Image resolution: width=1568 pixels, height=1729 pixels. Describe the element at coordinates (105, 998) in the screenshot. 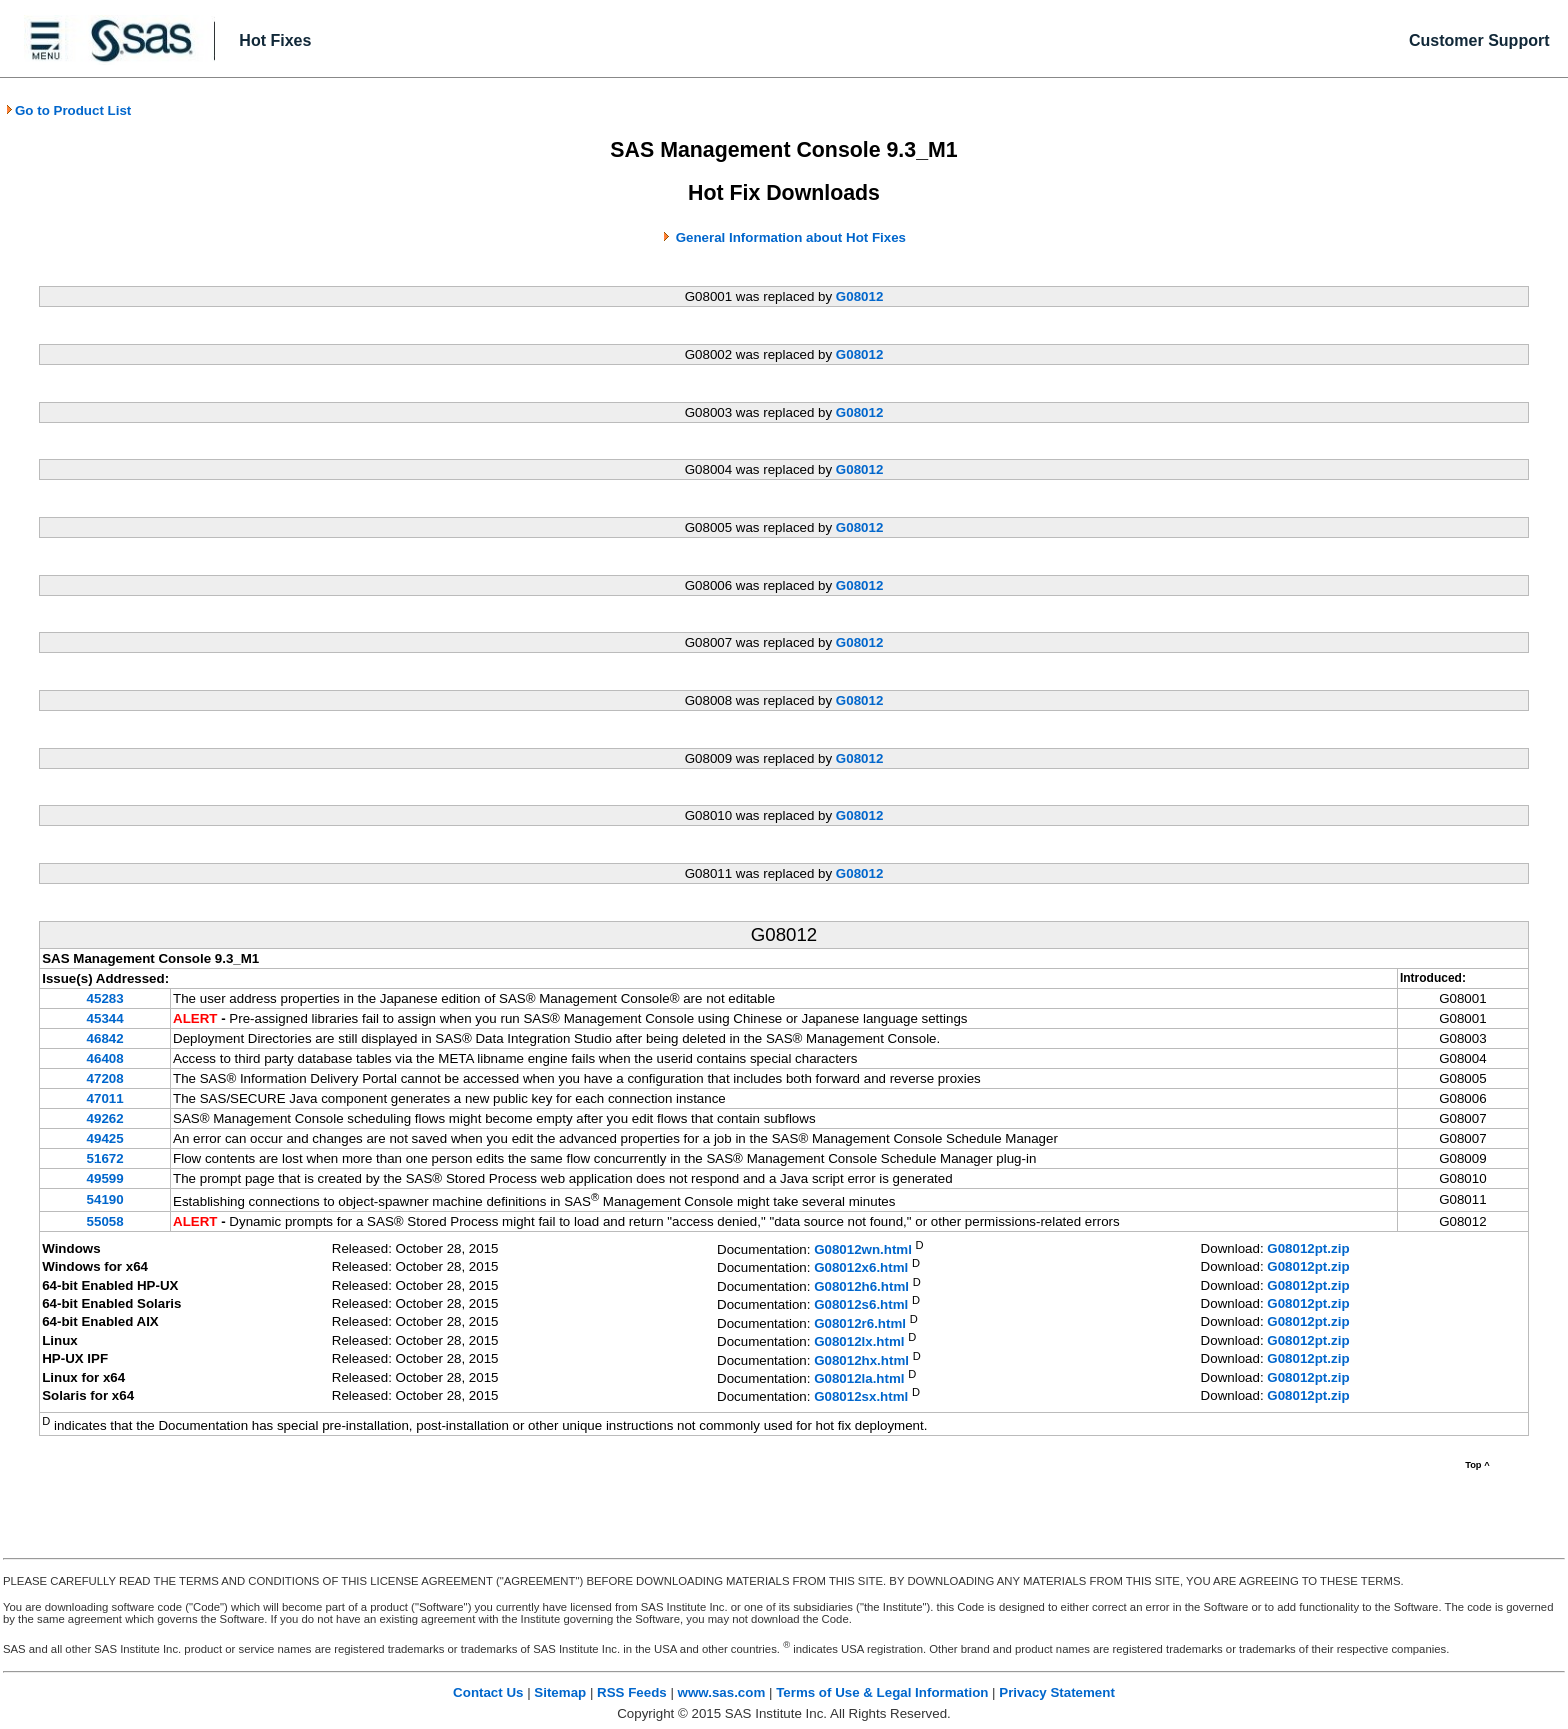

I see `45283` at that location.